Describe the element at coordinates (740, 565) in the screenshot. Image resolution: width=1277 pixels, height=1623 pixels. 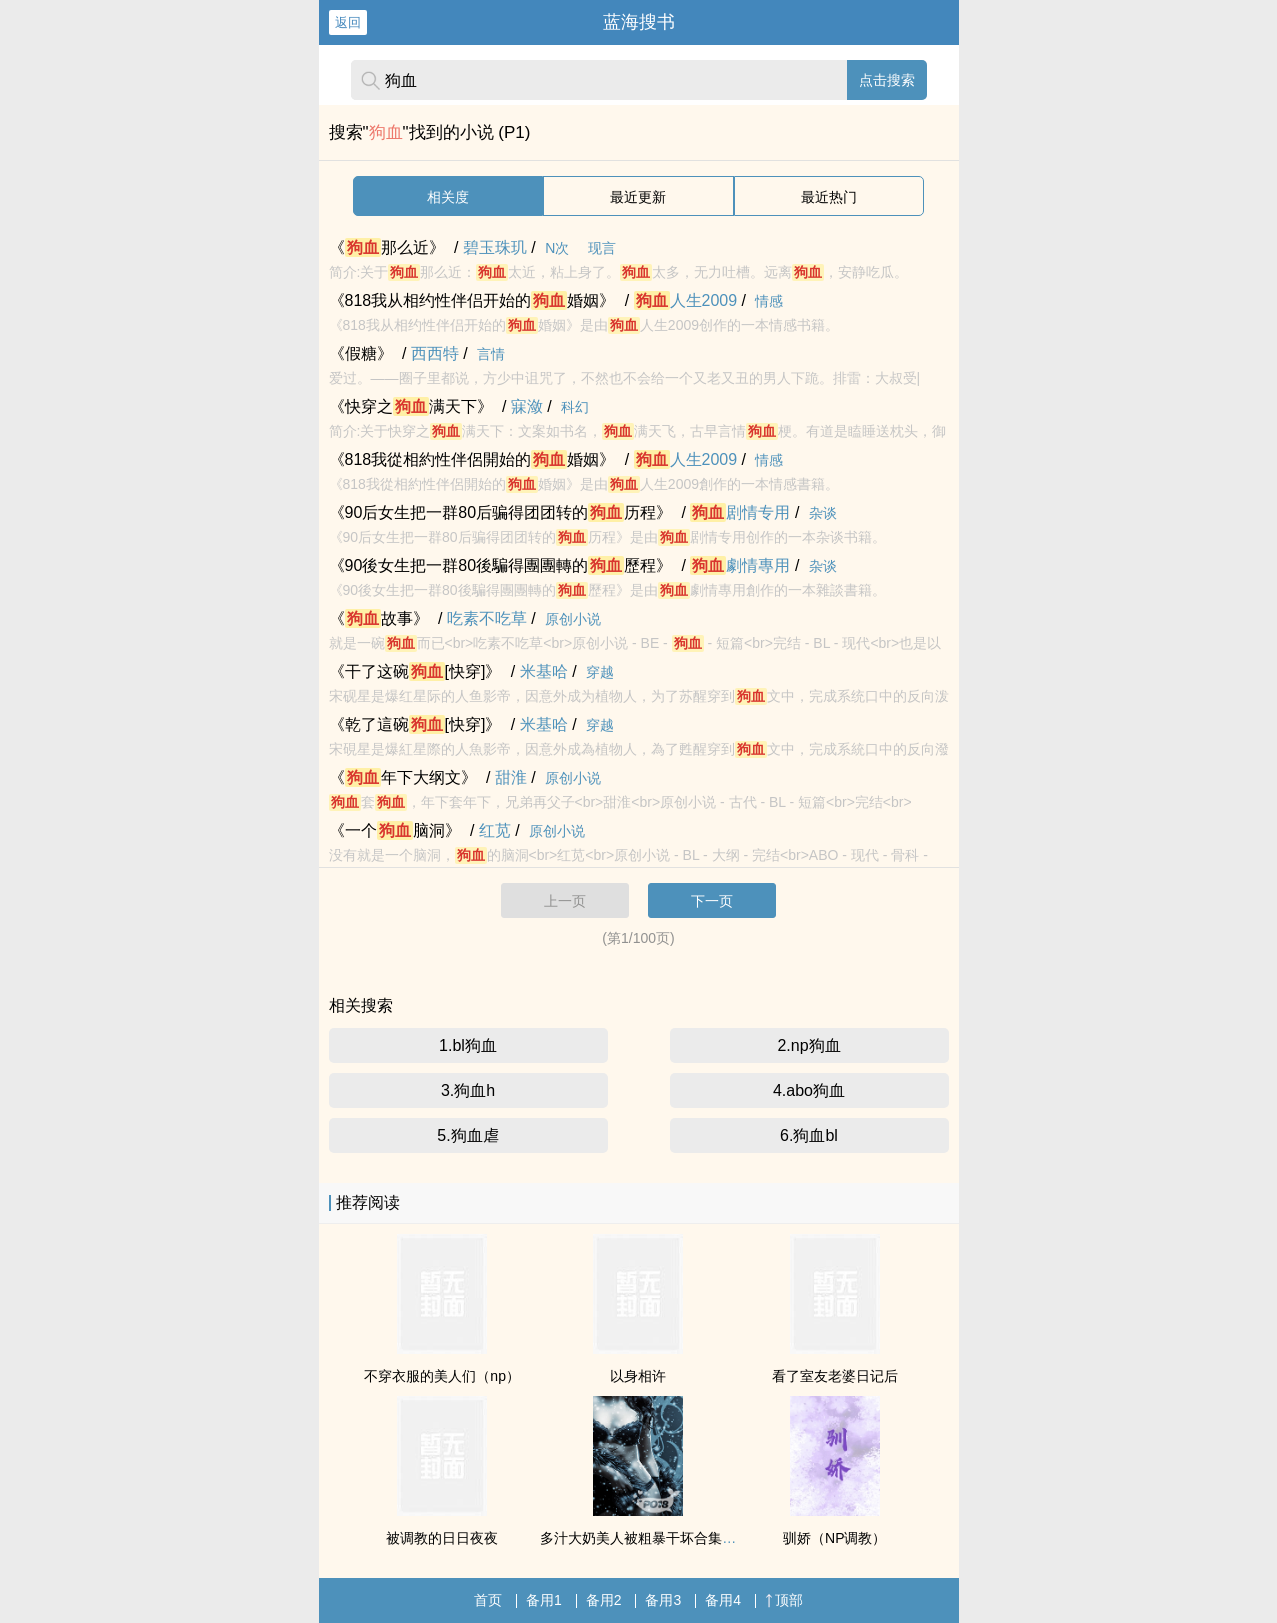
I see `劇情專用` at that location.